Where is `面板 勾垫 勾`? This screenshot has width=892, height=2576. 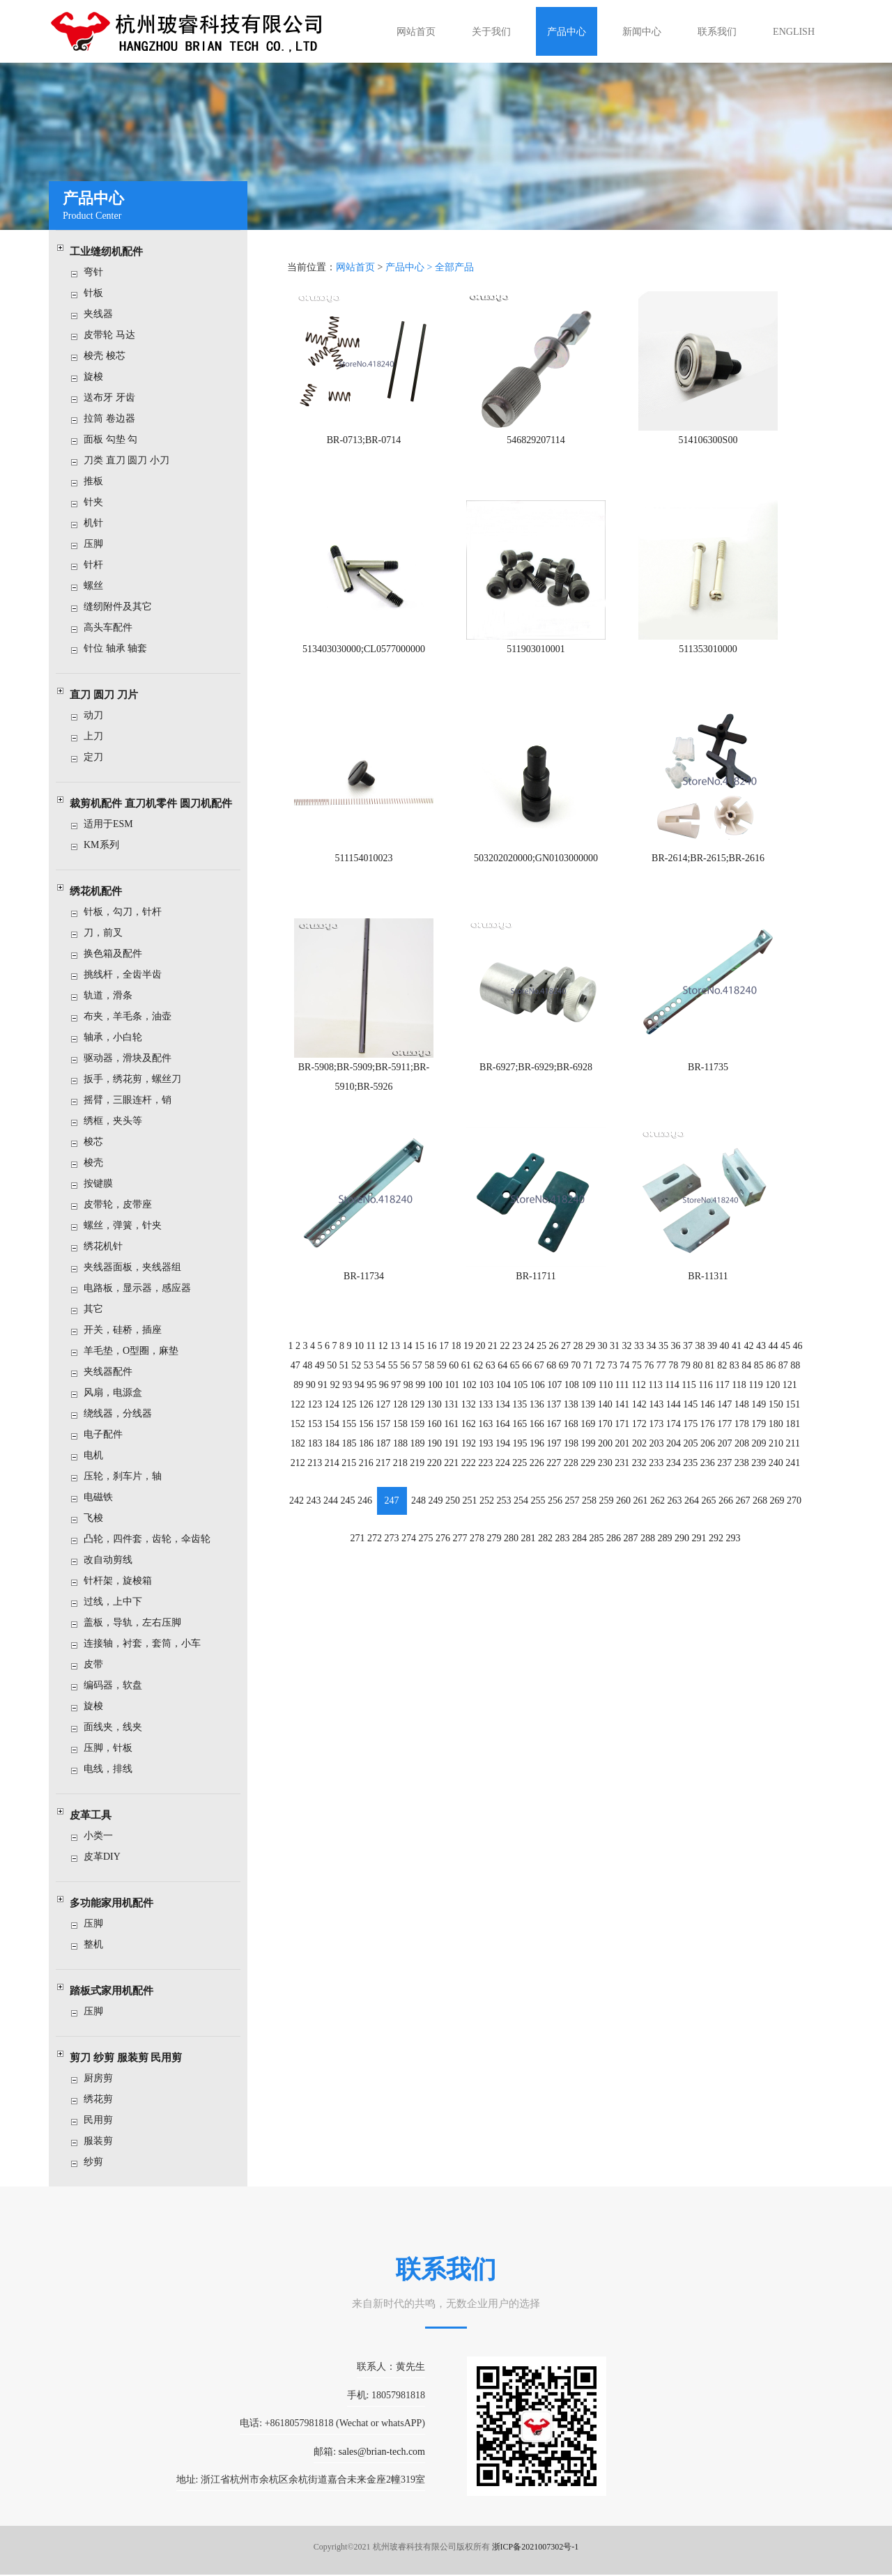
面板 勾垫 勾 is located at coordinates (116, 439).